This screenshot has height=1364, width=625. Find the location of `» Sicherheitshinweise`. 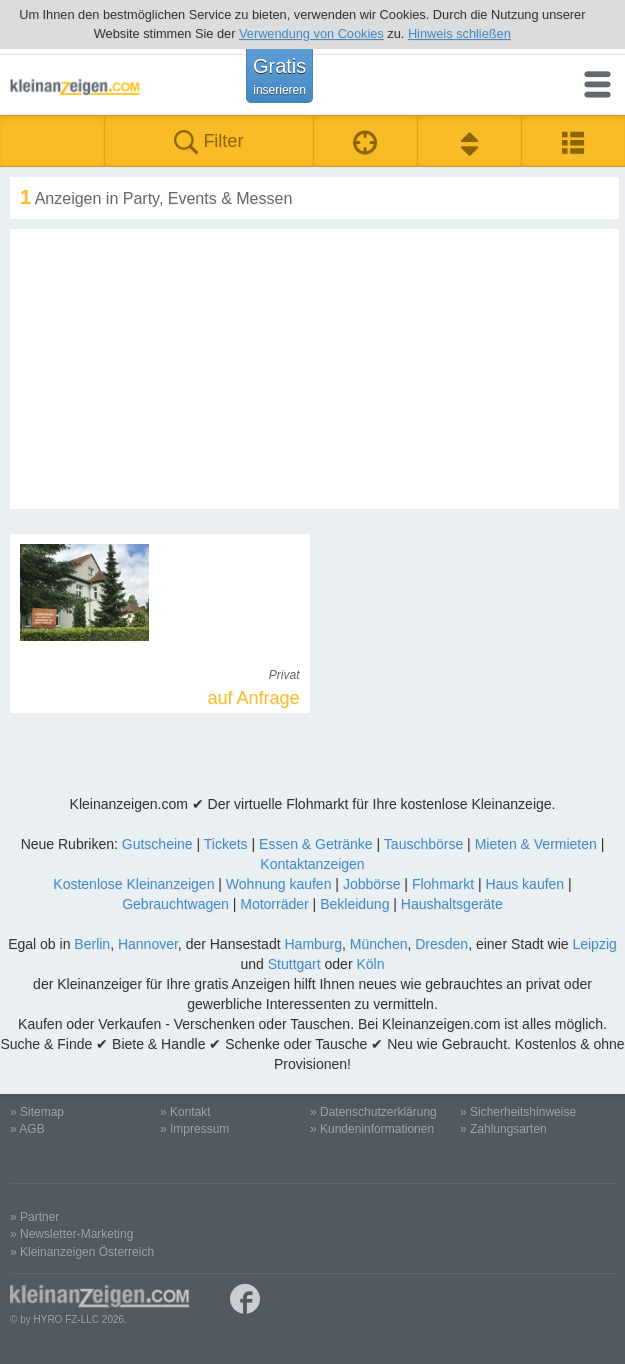

» Sicherheitshinweise is located at coordinates (518, 1112).